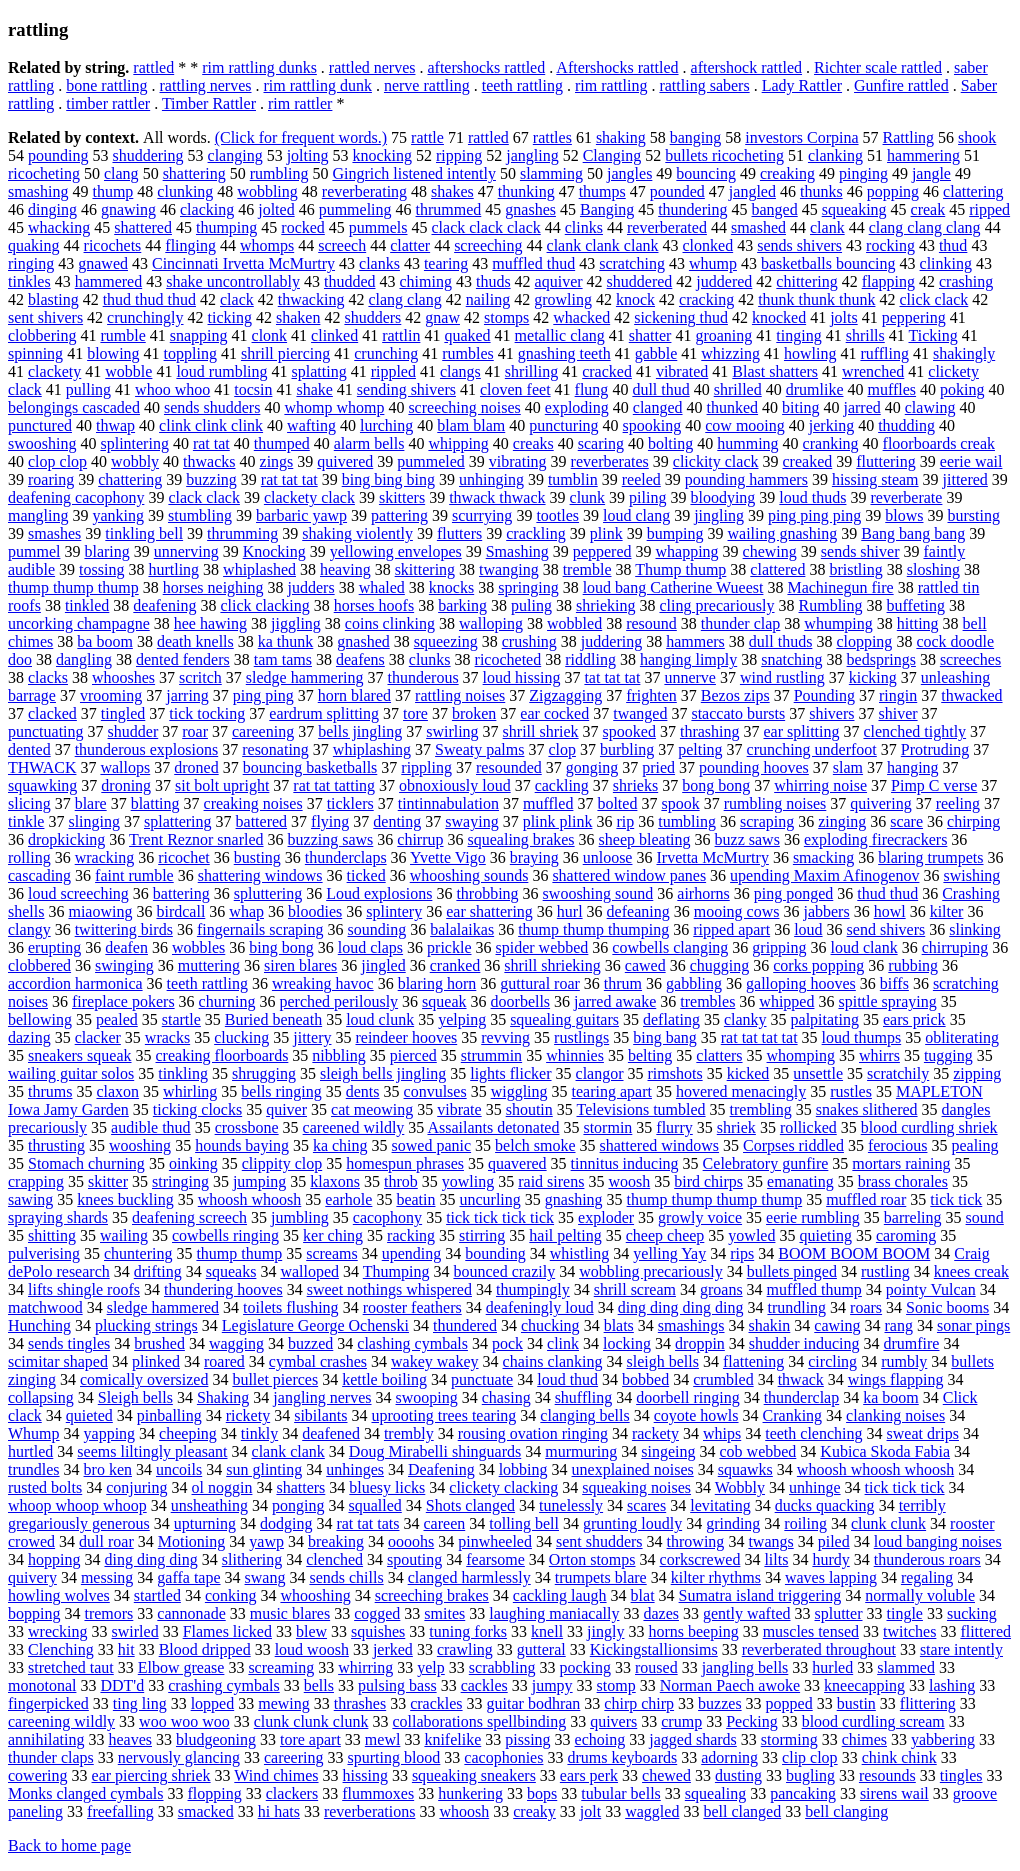  I want to click on rattled, so click(153, 67).